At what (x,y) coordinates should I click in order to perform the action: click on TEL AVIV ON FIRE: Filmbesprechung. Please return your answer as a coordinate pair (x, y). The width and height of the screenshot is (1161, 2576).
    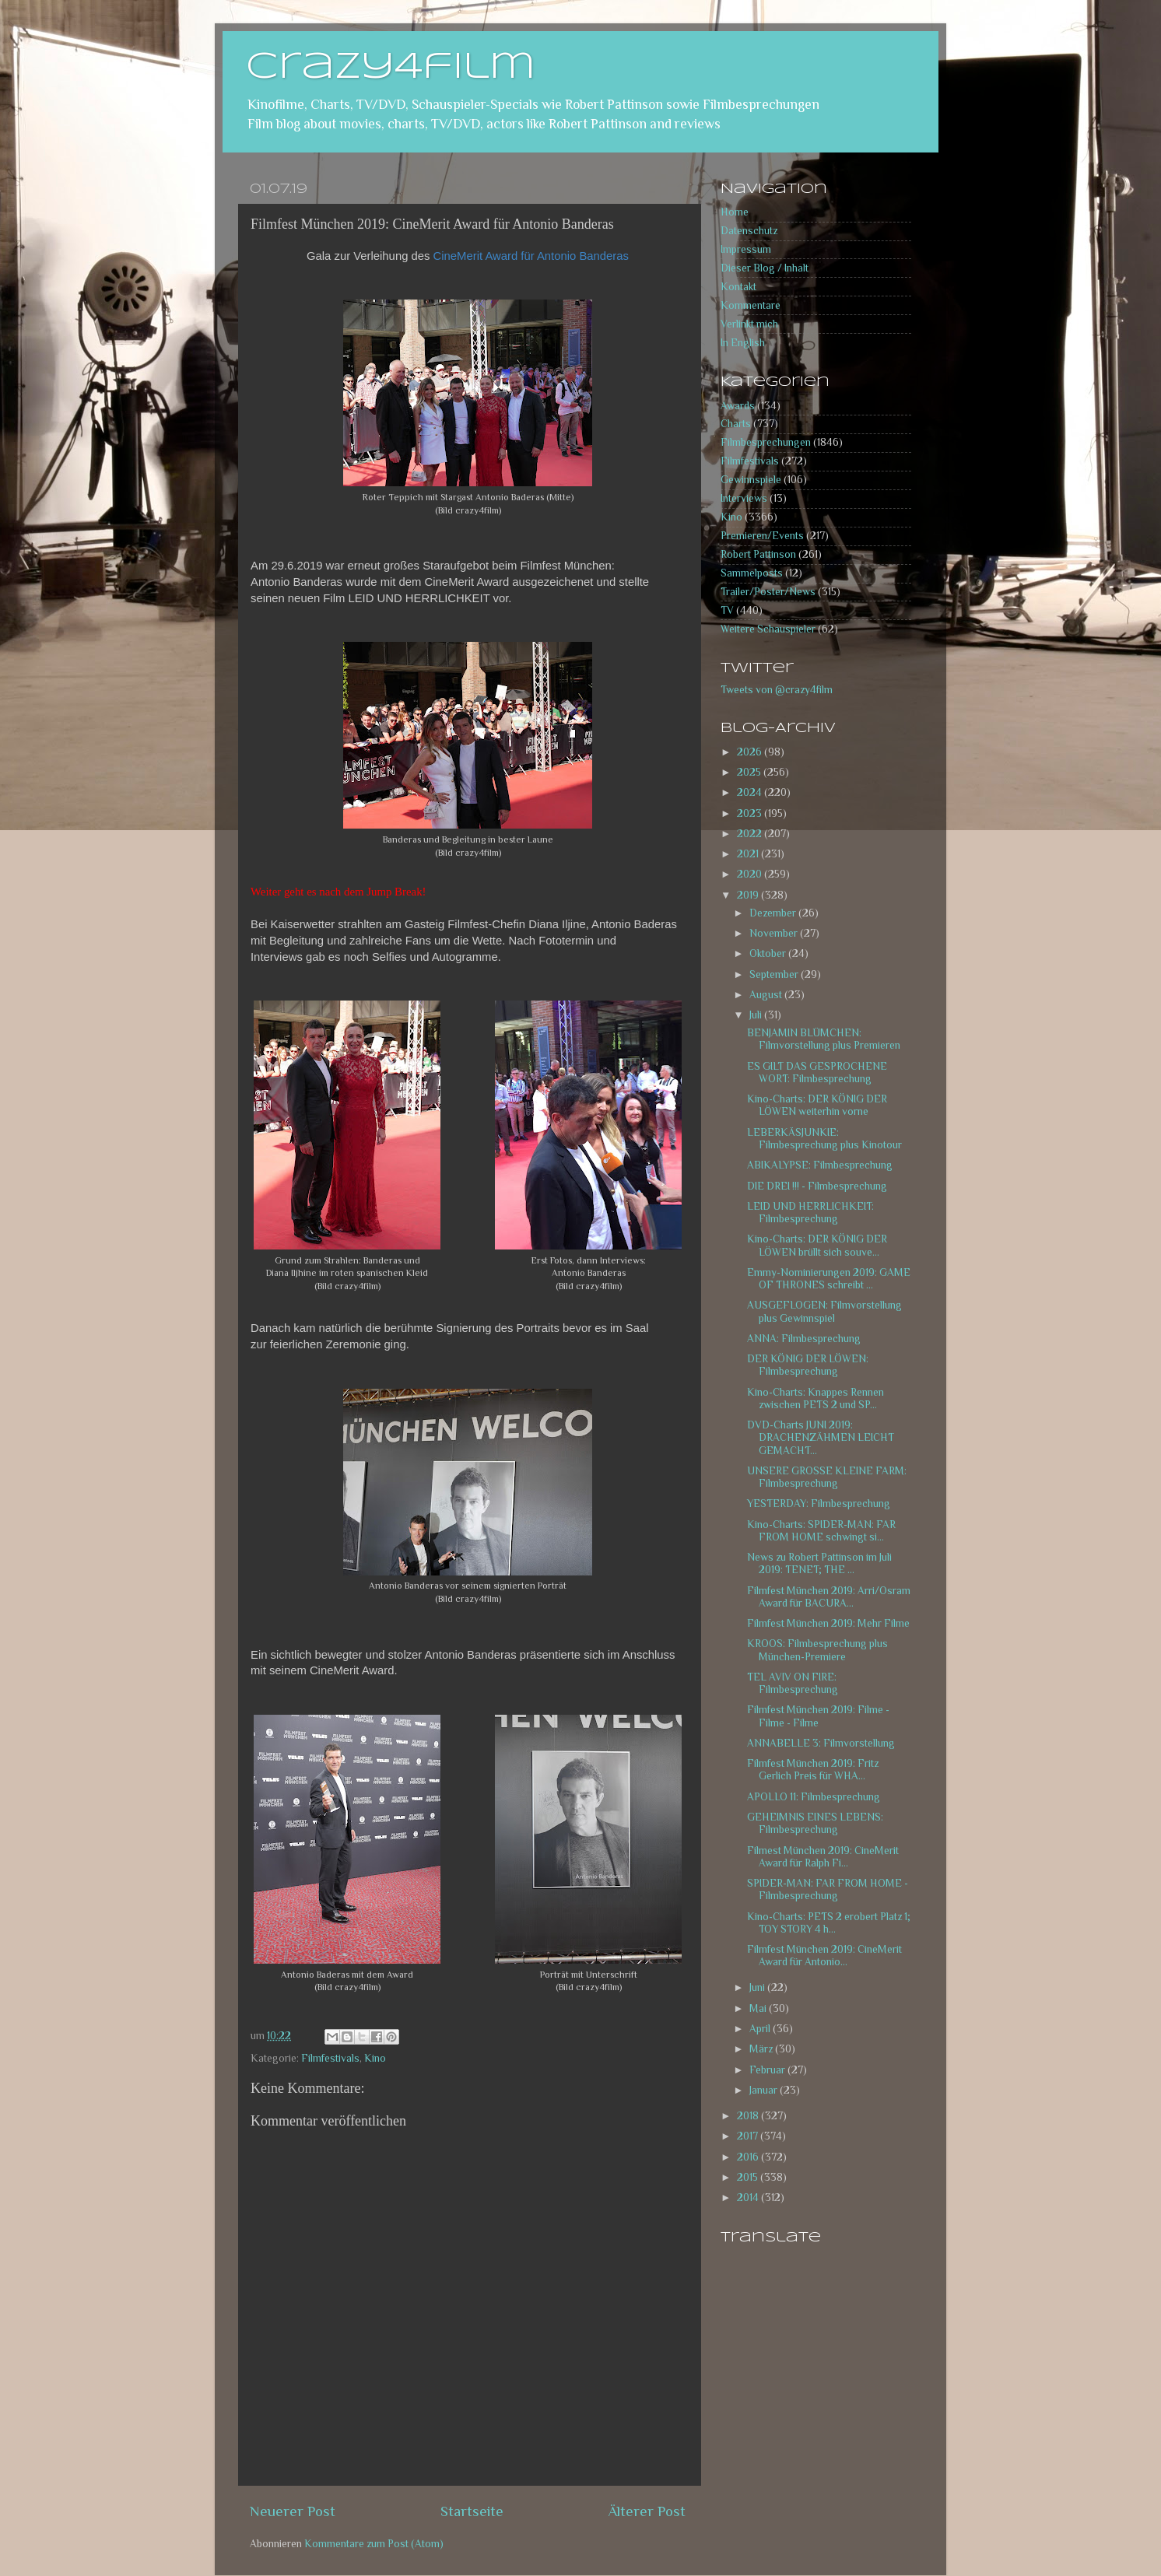
    Looking at the image, I should click on (792, 1683).